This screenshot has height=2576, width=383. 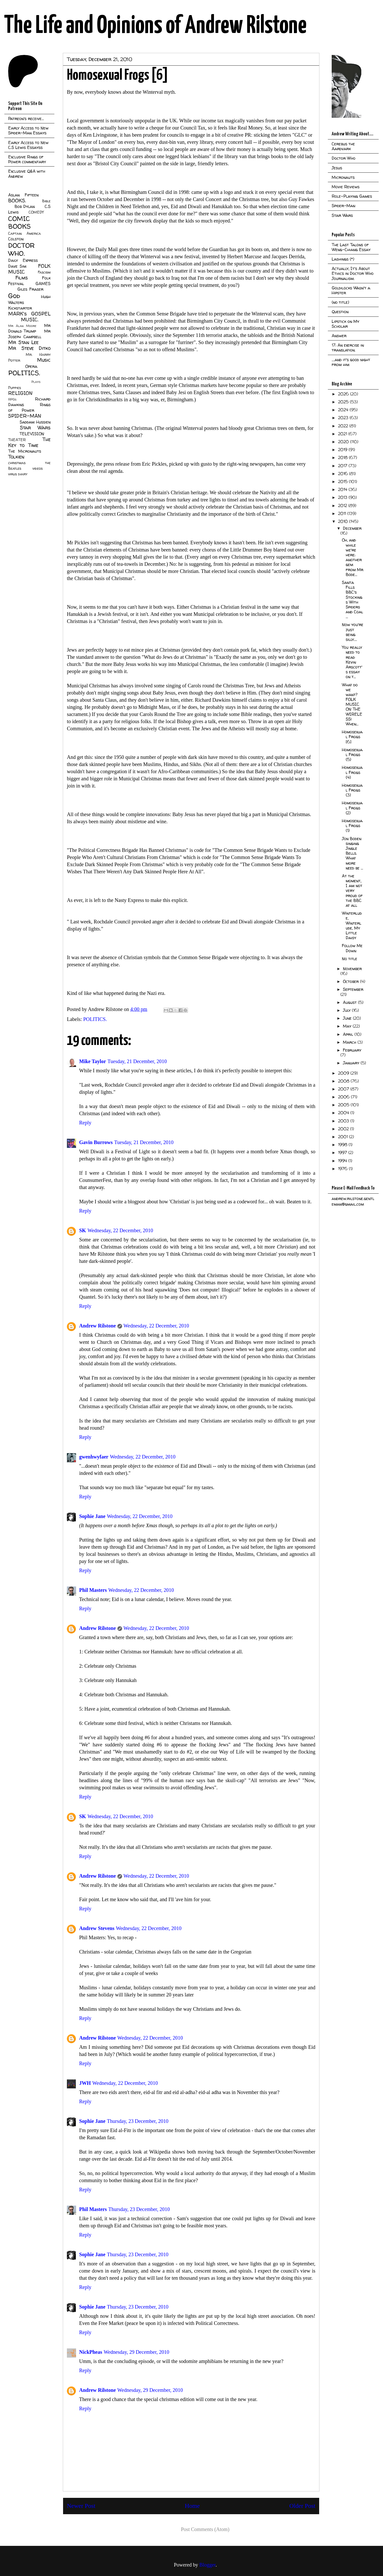 I want to click on The Last Talons of Weng-Chiang Essay, so click(x=351, y=247).